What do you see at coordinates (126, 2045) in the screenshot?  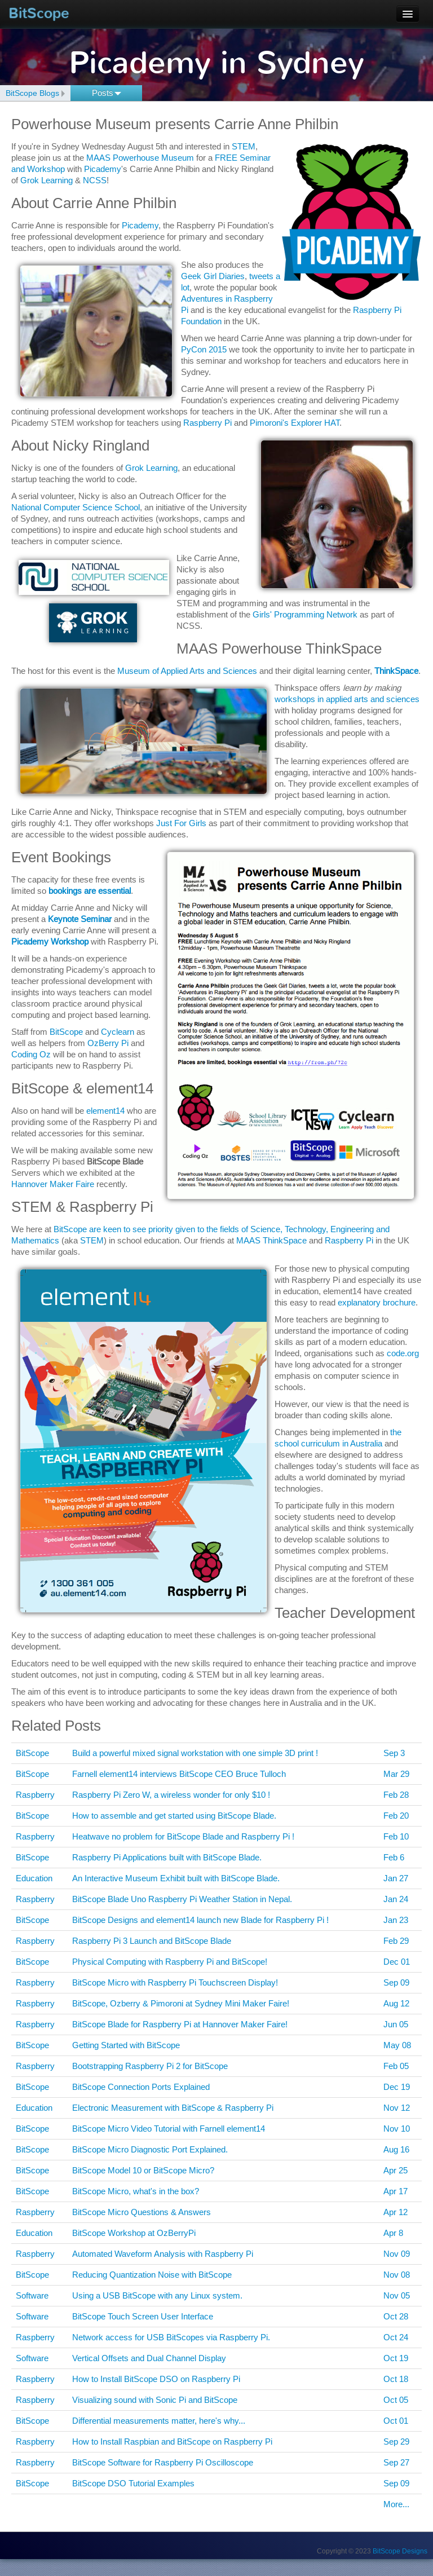 I see `Getting Started with BitScope` at bounding box center [126, 2045].